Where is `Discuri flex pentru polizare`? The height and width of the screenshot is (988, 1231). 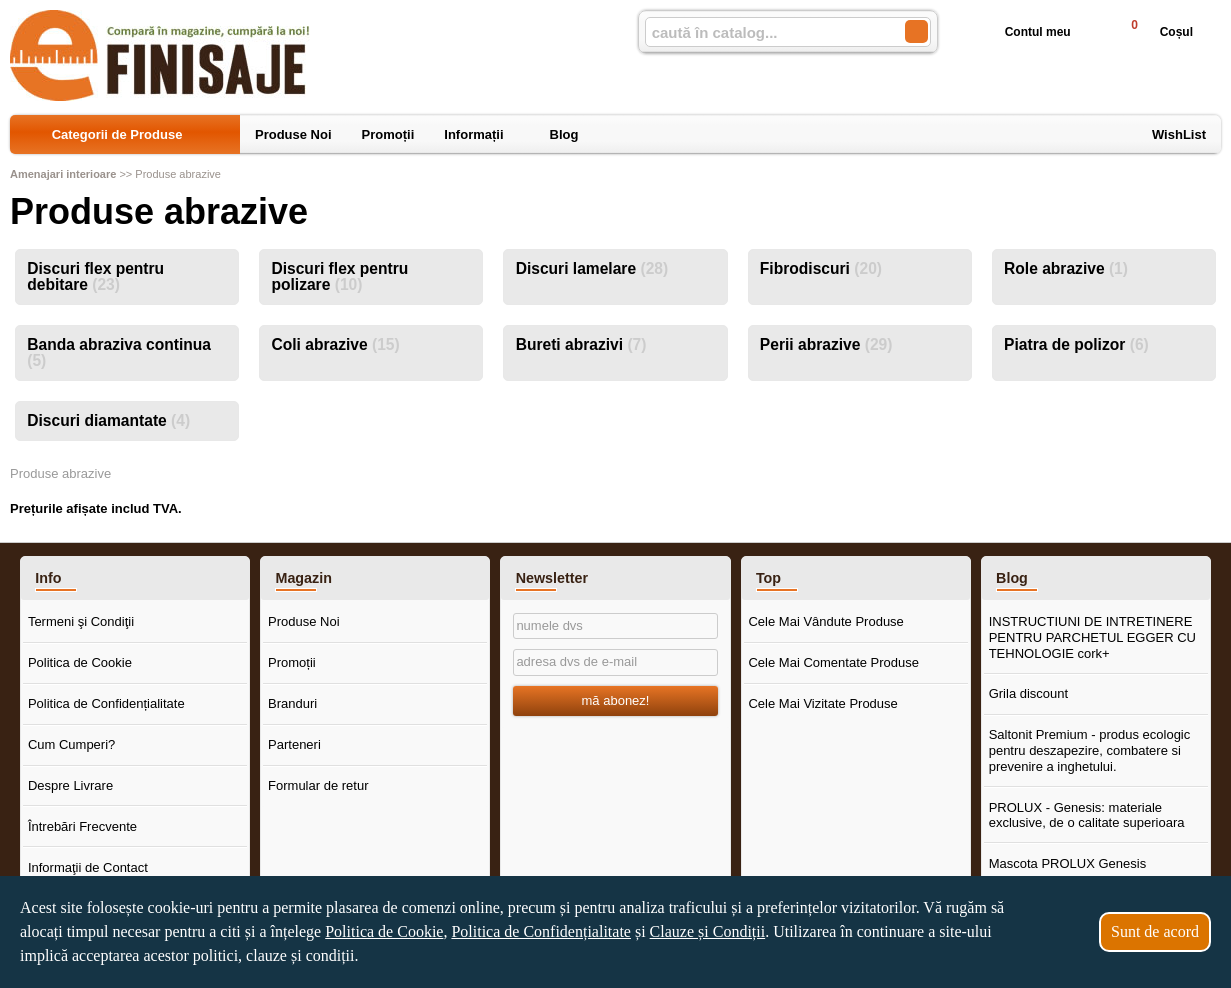
Discuri flex pentru polizare is located at coordinates (339, 276).